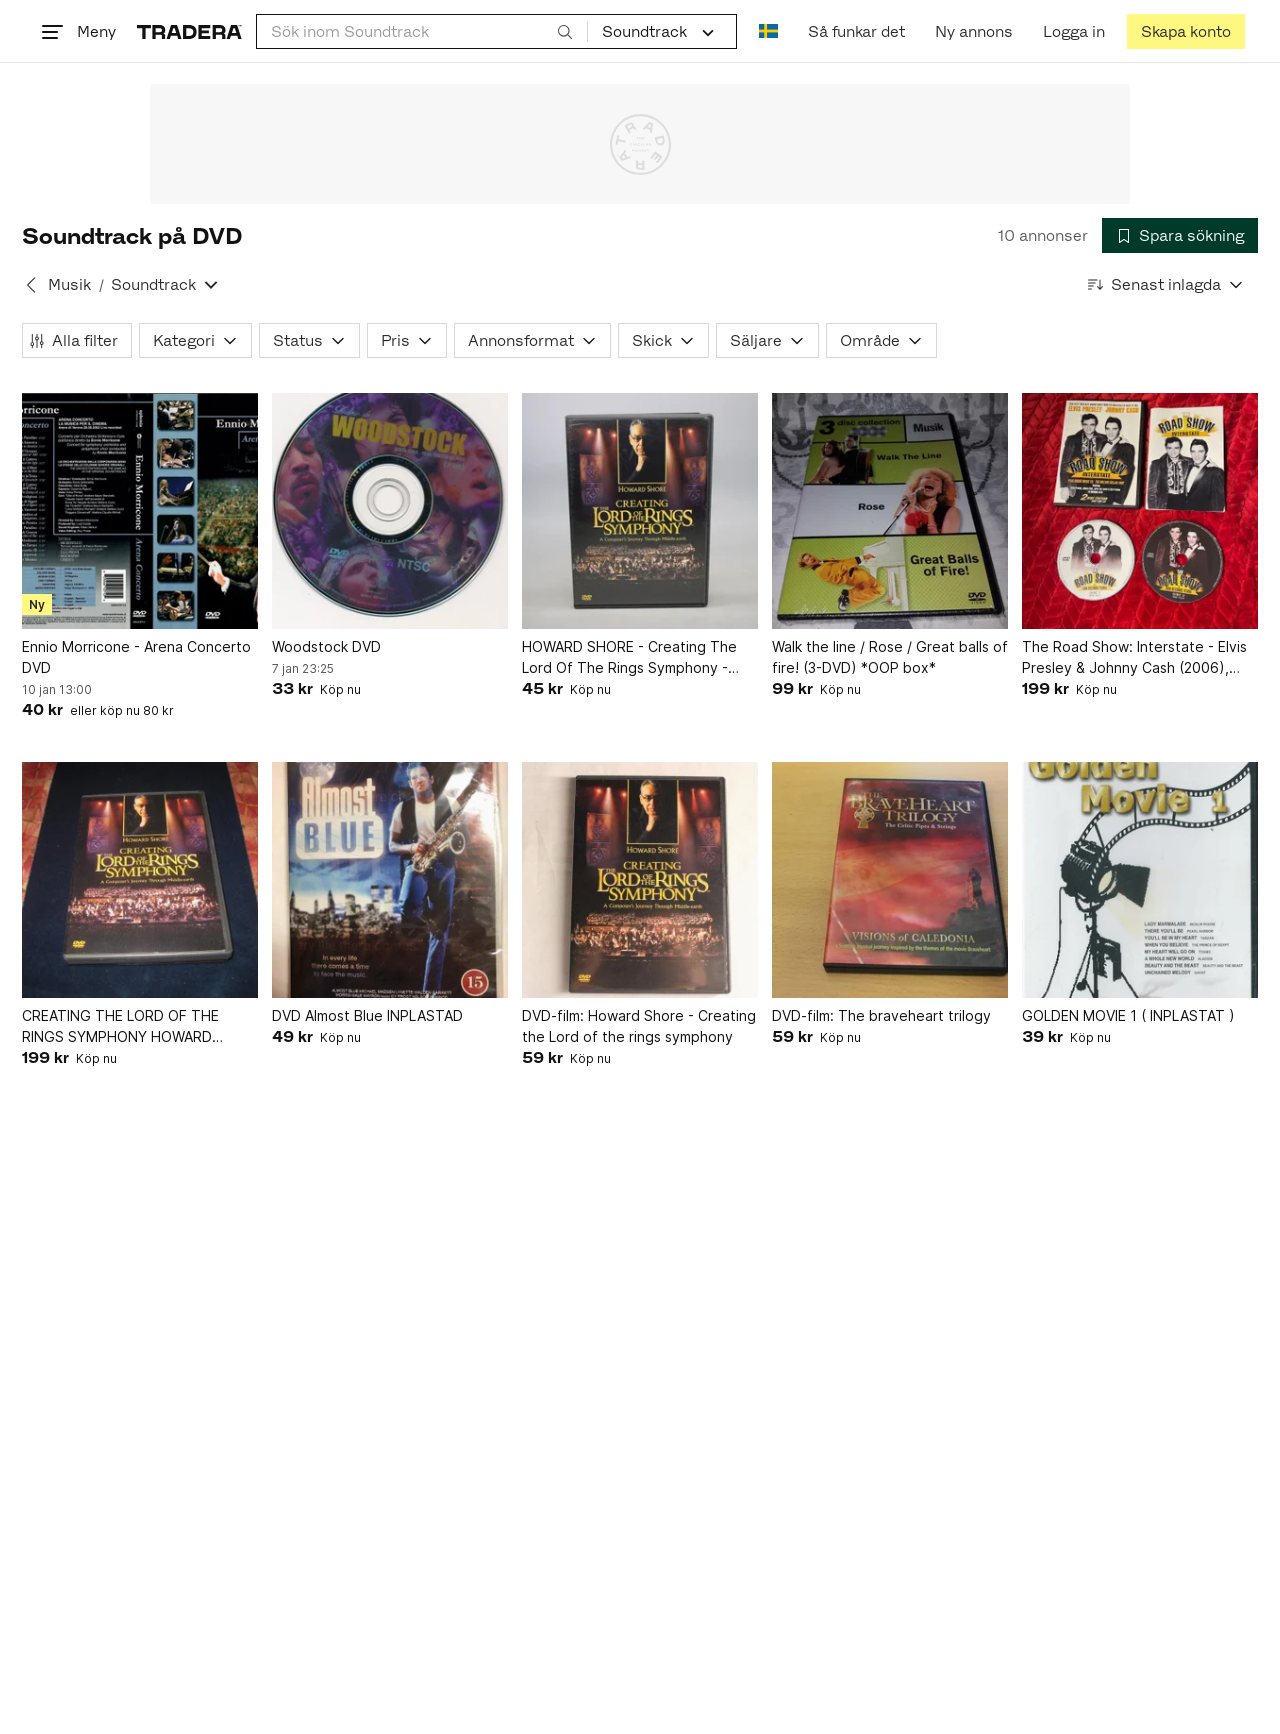 This screenshot has width=1280, height=1734. What do you see at coordinates (140, 880) in the screenshot?
I see `[CREATING THE LORD OF THE RINGS SYMPHONY HOWARD SHORE]` at bounding box center [140, 880].